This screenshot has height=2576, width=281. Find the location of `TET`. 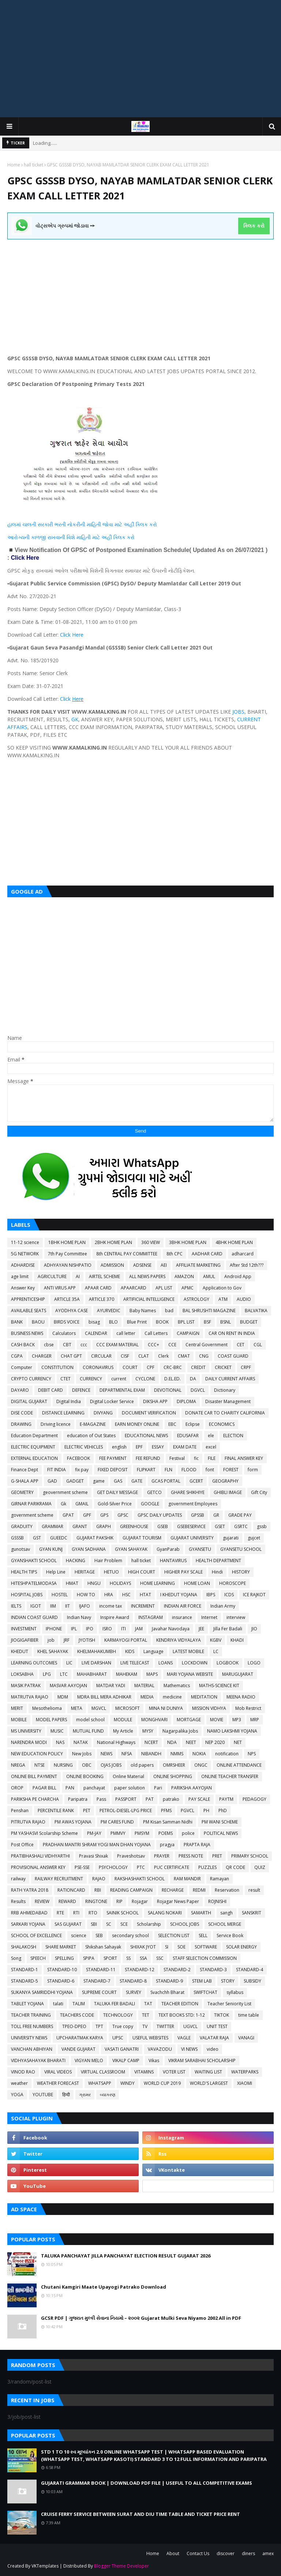

TET is located at coordinates (145, 2015).